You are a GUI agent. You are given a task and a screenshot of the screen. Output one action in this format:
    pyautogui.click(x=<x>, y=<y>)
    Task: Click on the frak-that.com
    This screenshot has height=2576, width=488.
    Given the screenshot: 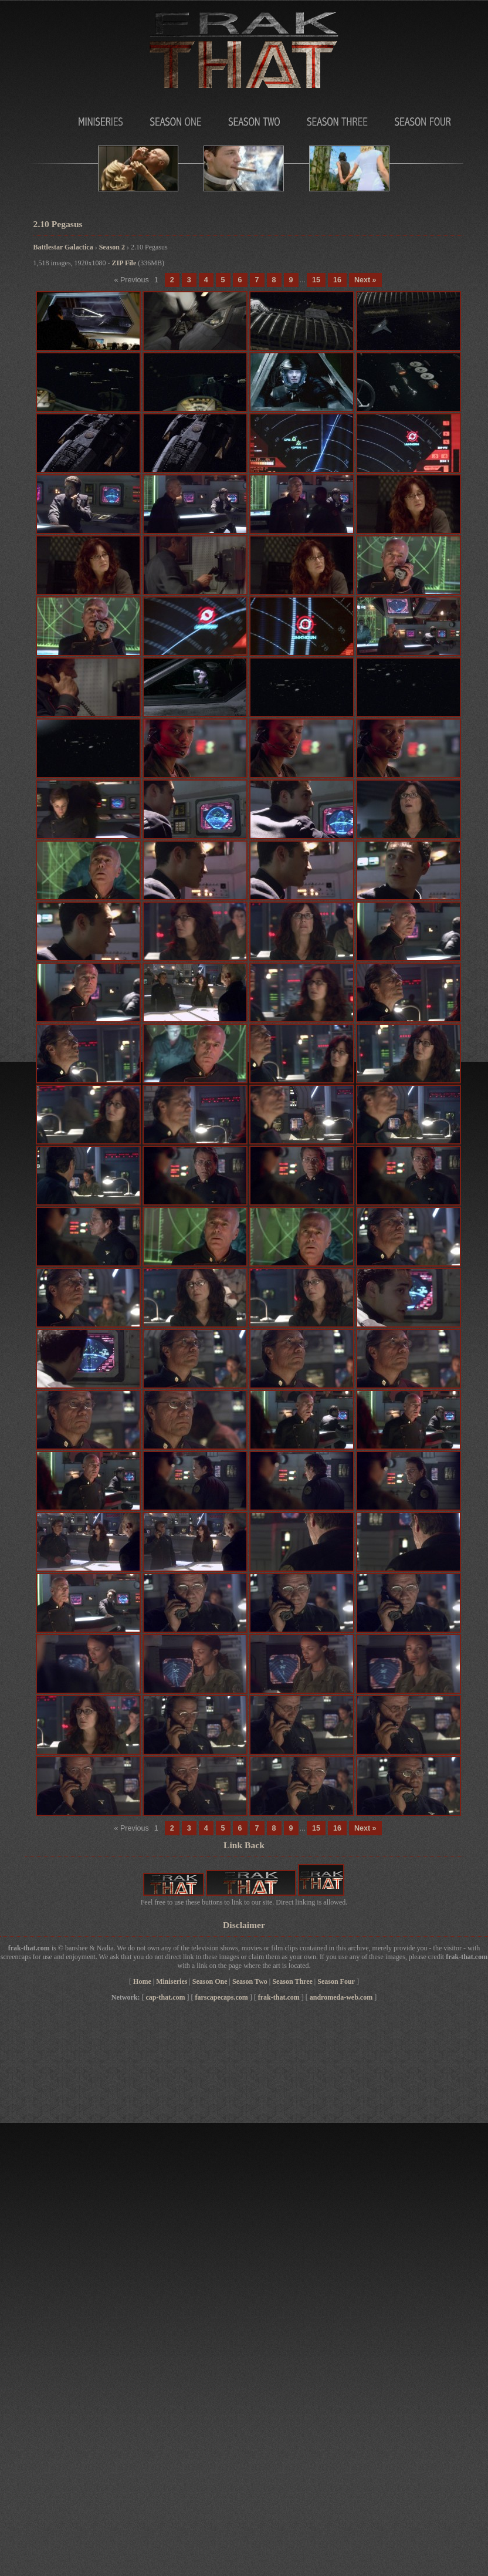 What is the action you would take?
    pyautogui.click(x=279, y=1997)
    